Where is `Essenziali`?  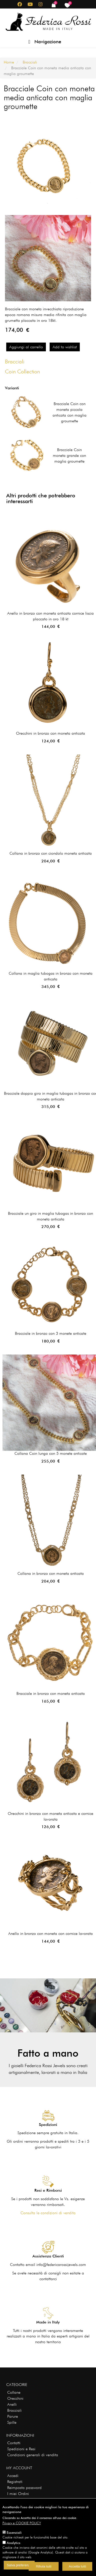 Essenziali is located at coordinates (14, 2532).